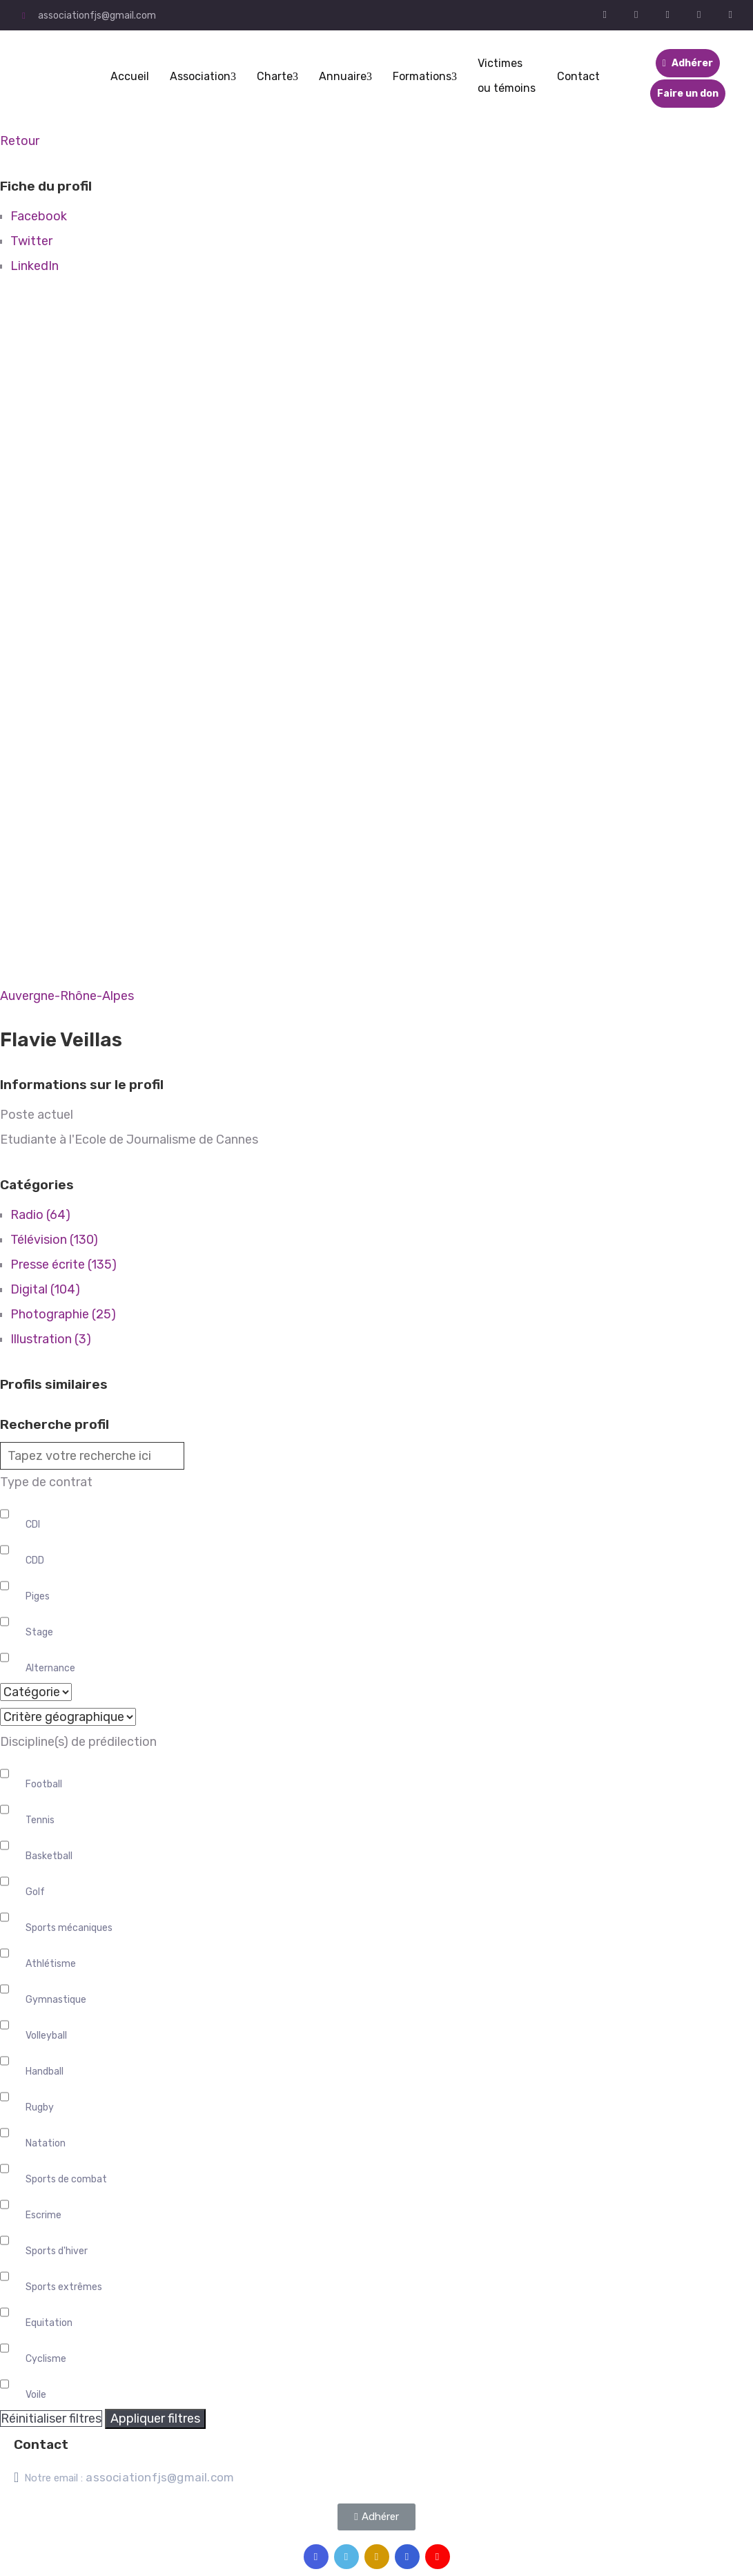  Describe the element at coordinates (277, 76) in the screenshot. I see `Charte` at that location.